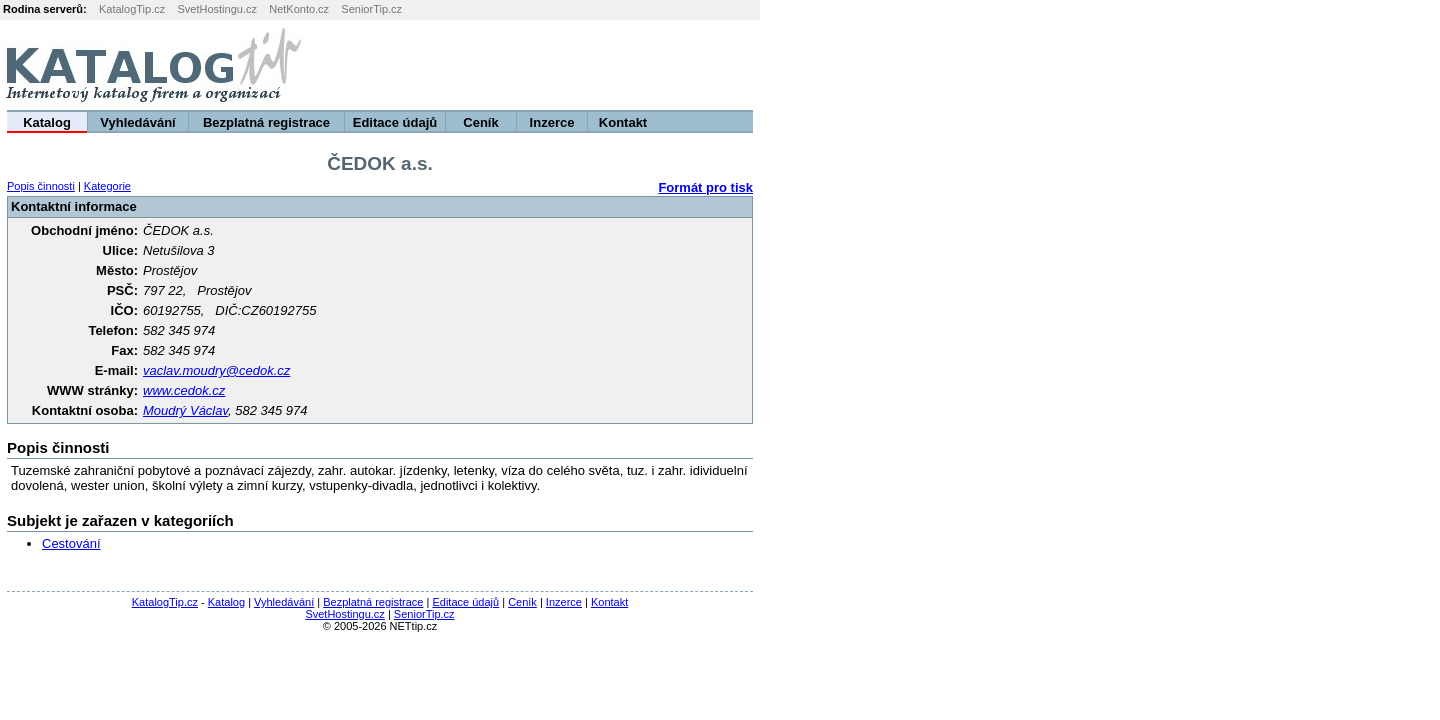  I want to click on Vyhledávání, so click(137, 122).